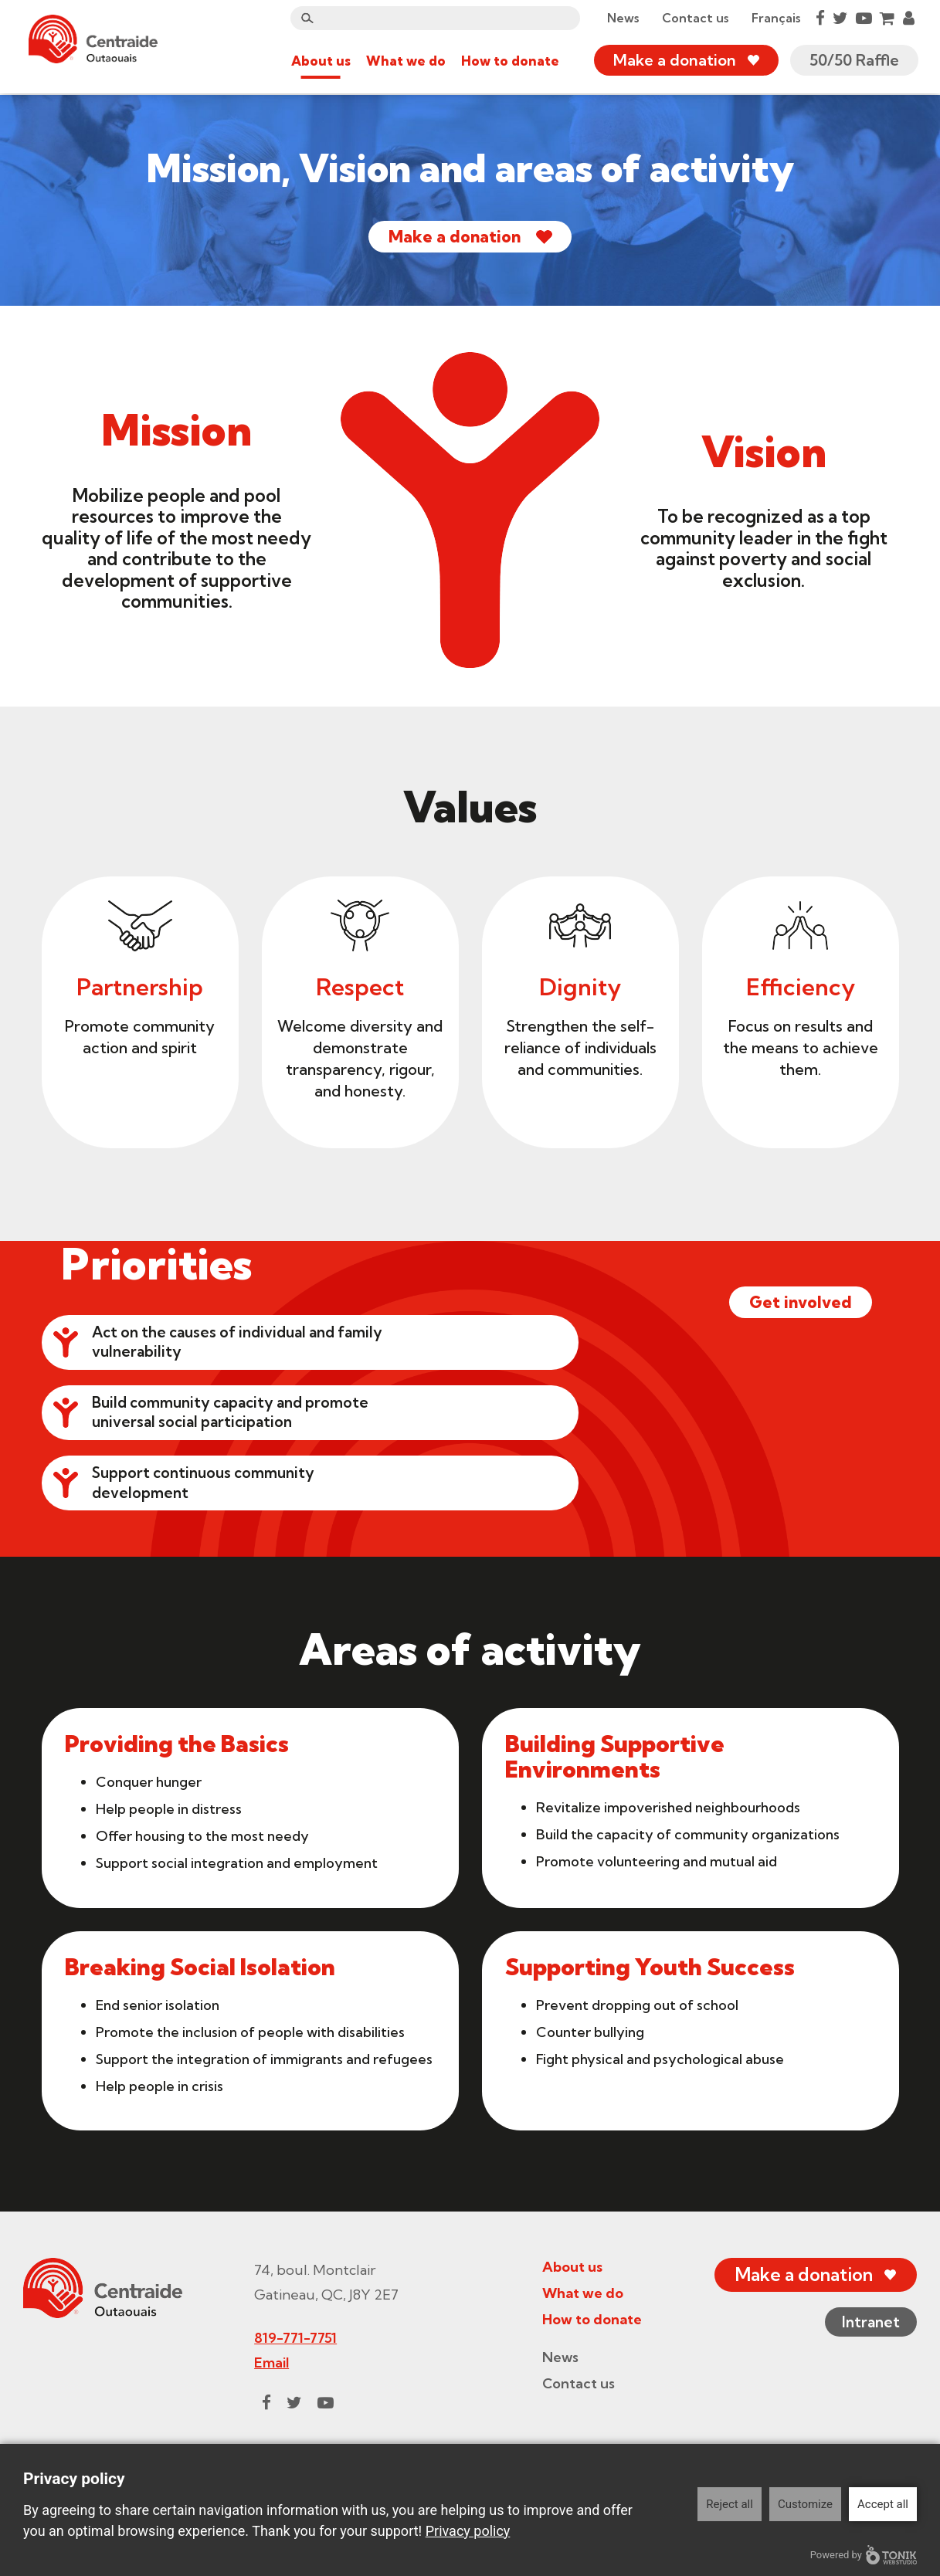 This screenshot has height=2576, width=940. What do you see at coordinates (862, 18) in the screenshot?
I see `[Youtube]` at bounding box center [862, 18].